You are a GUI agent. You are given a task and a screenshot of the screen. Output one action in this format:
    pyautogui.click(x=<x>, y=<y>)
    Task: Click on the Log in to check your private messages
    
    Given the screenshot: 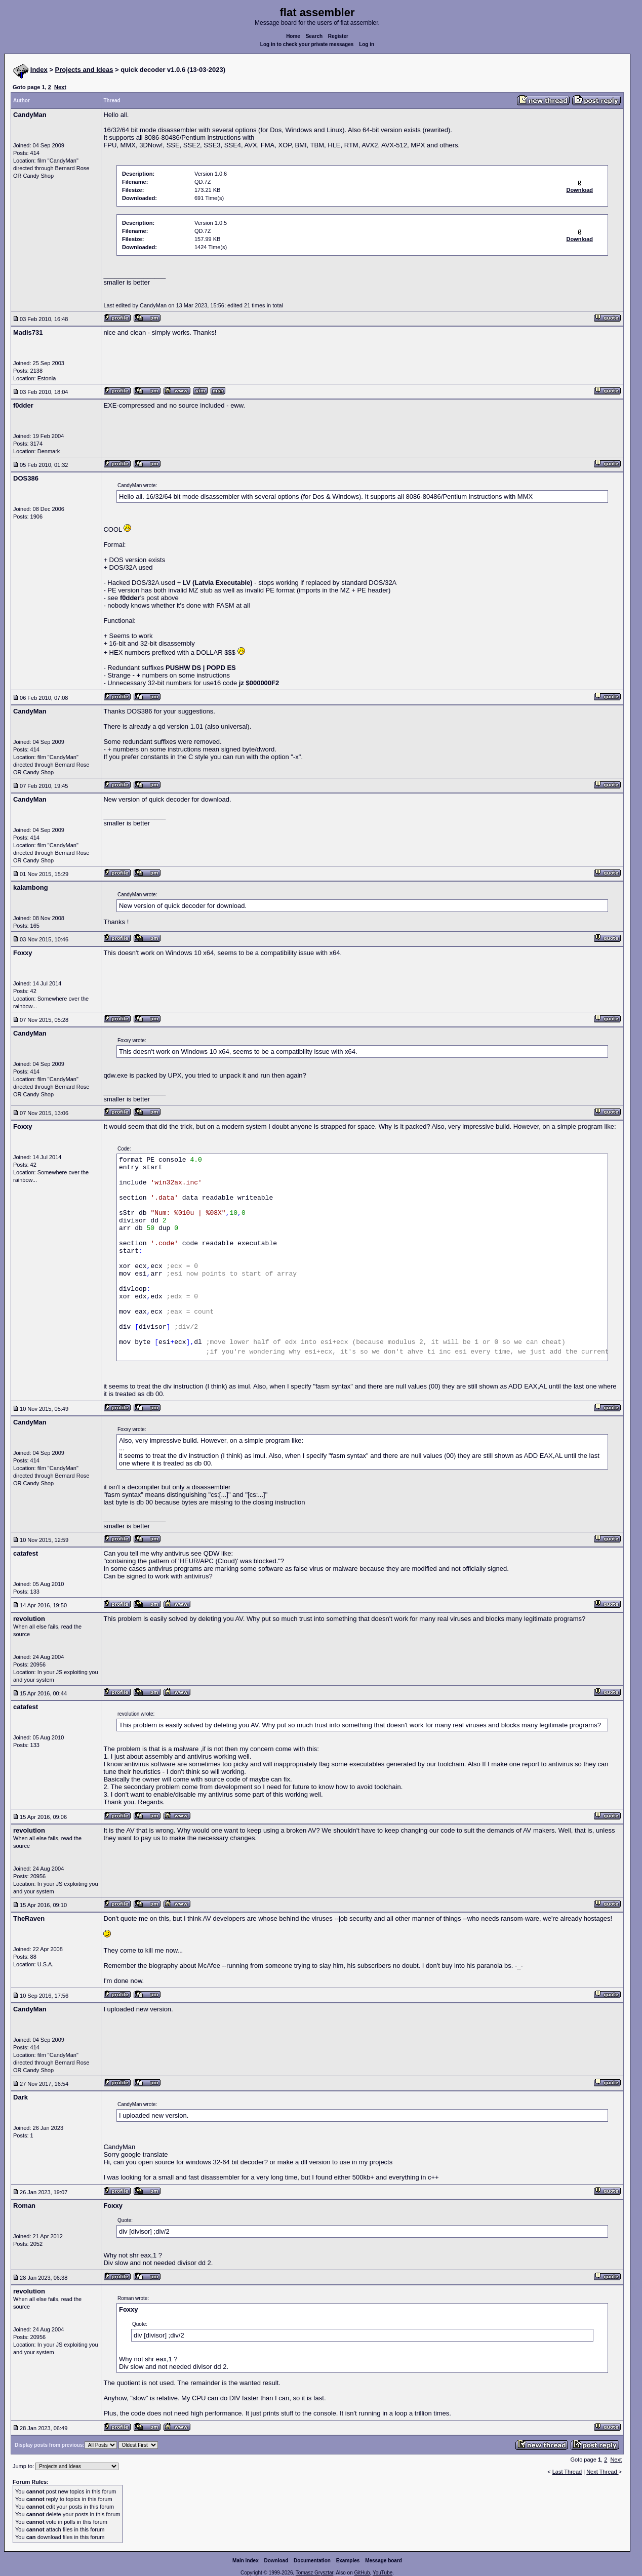 What is the action you would take?
    pyautogui.click(x=307, y=44)
    